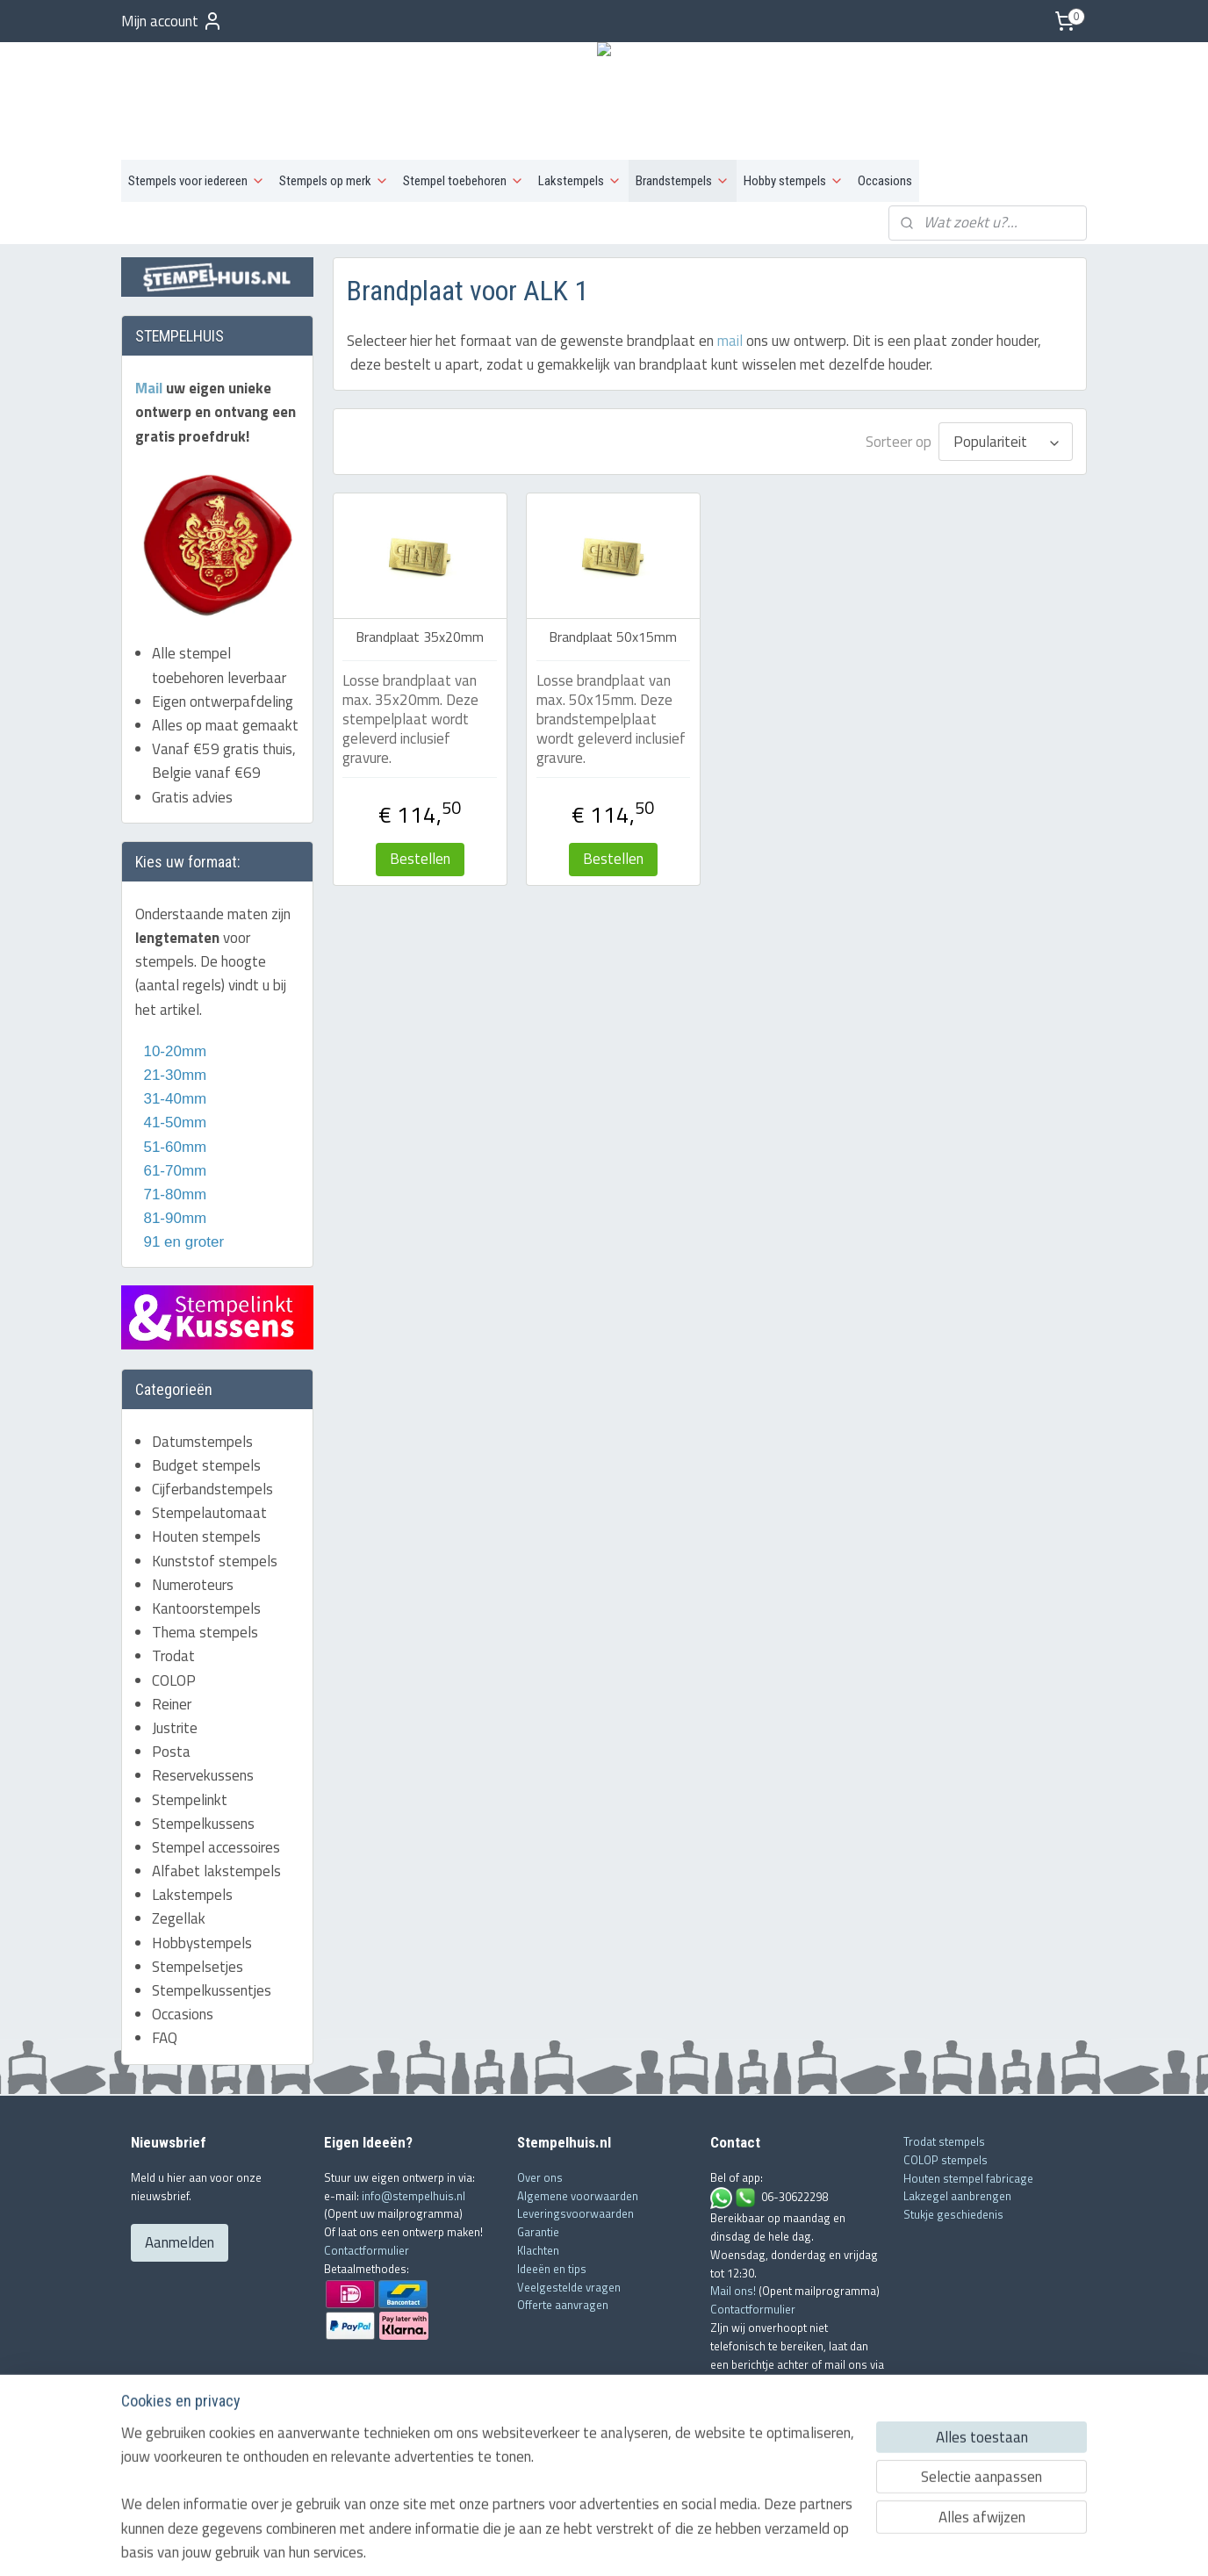 The width and height of the screenshot is (1208, 2576). I want to click on Stempelautomaat, so click(209, 1512).